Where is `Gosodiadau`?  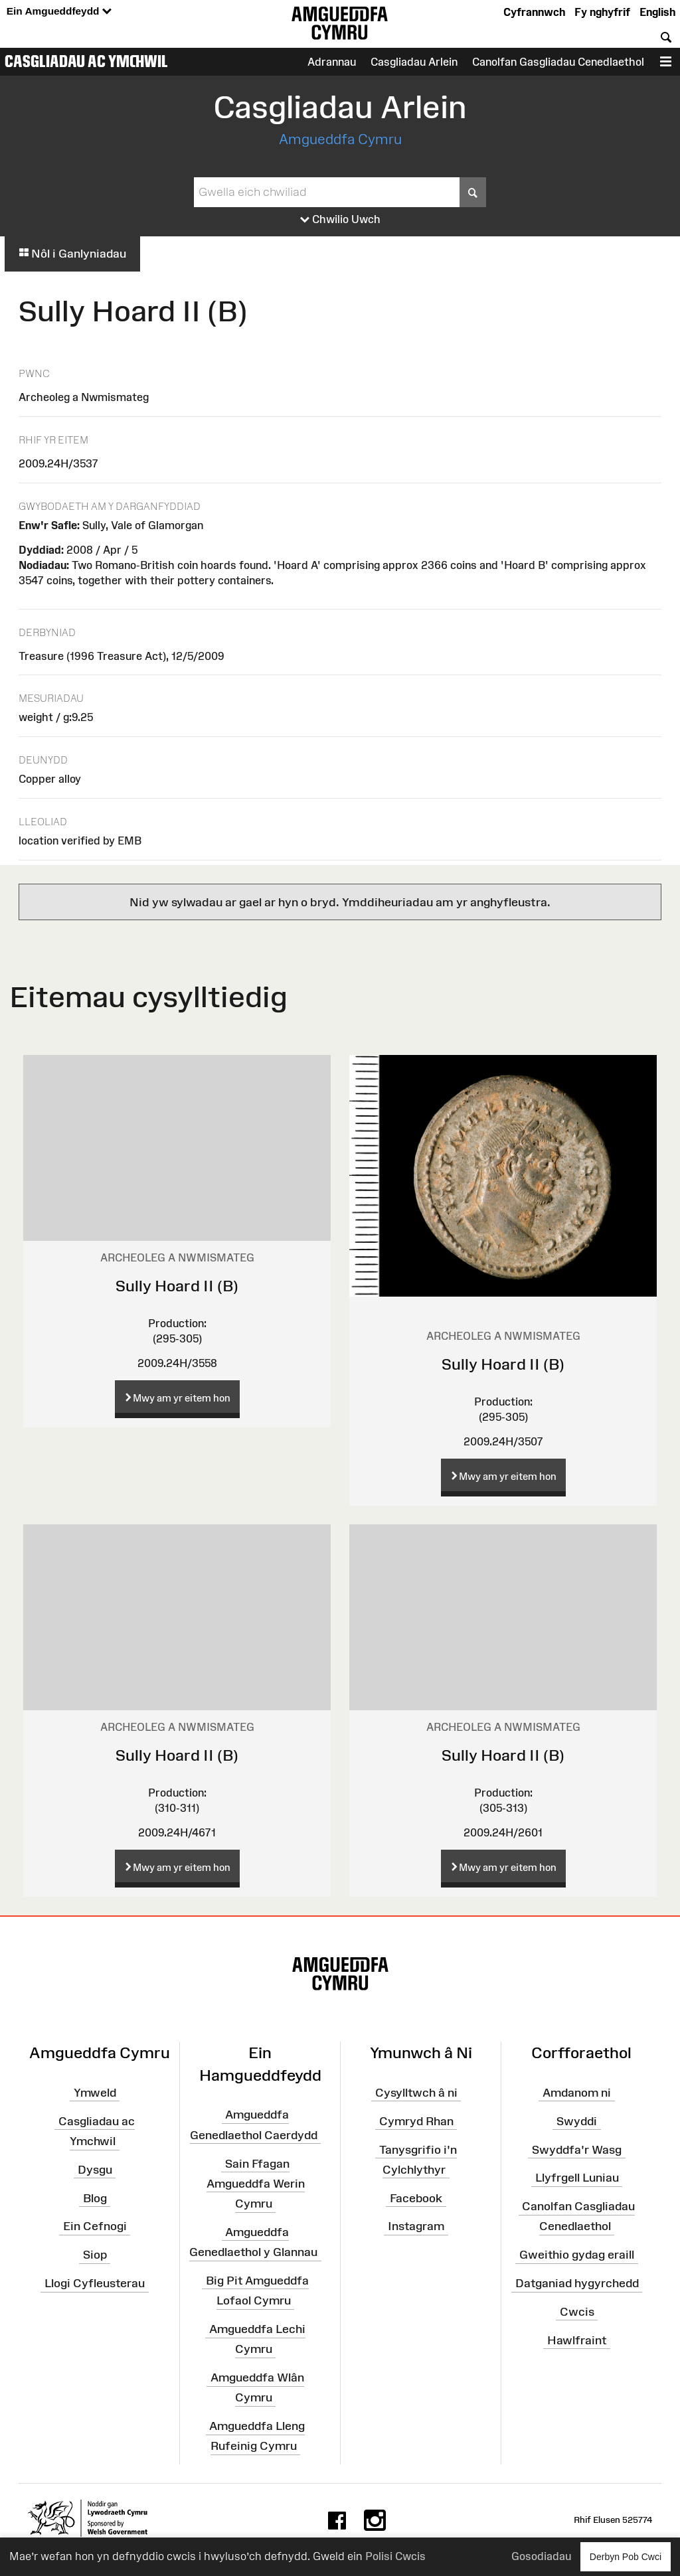 Gosodiadau is located at coordinates (541, 2556).